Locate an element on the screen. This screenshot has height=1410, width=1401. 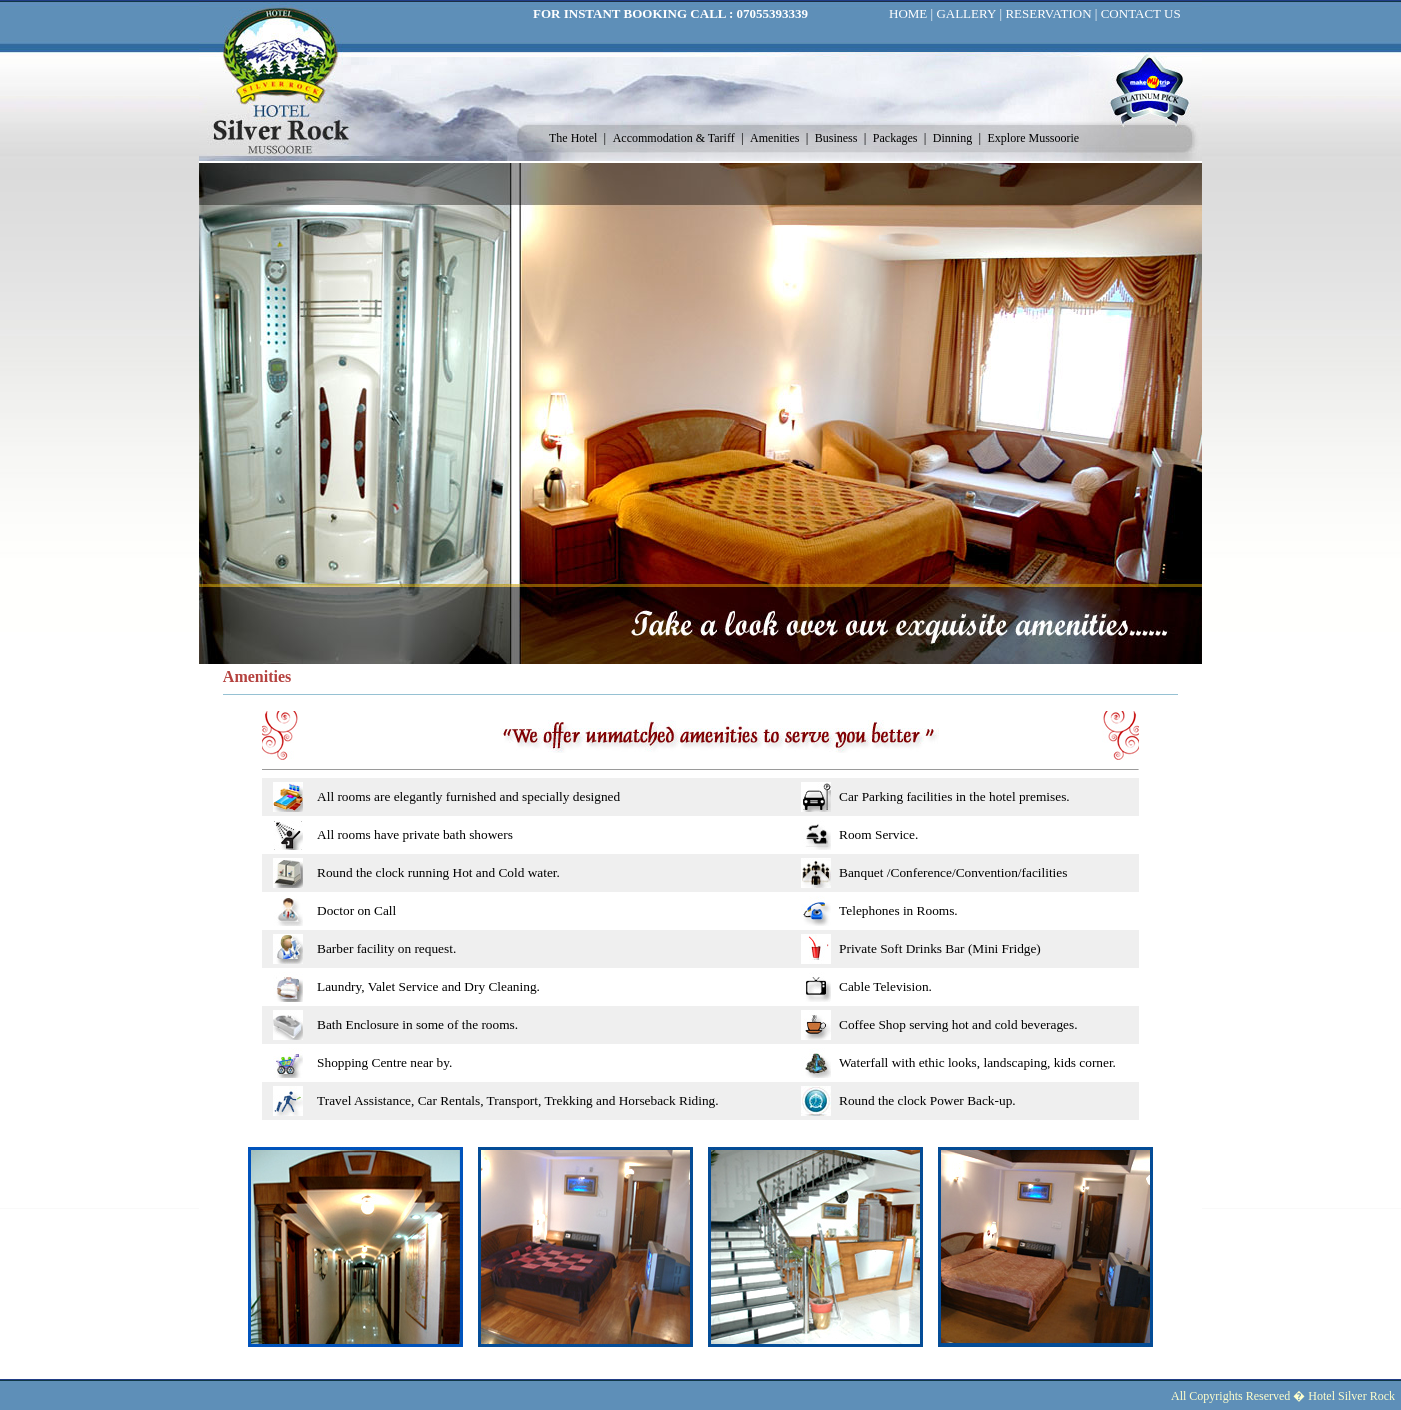
CONTACT US is located at coordinates (1141, 13).